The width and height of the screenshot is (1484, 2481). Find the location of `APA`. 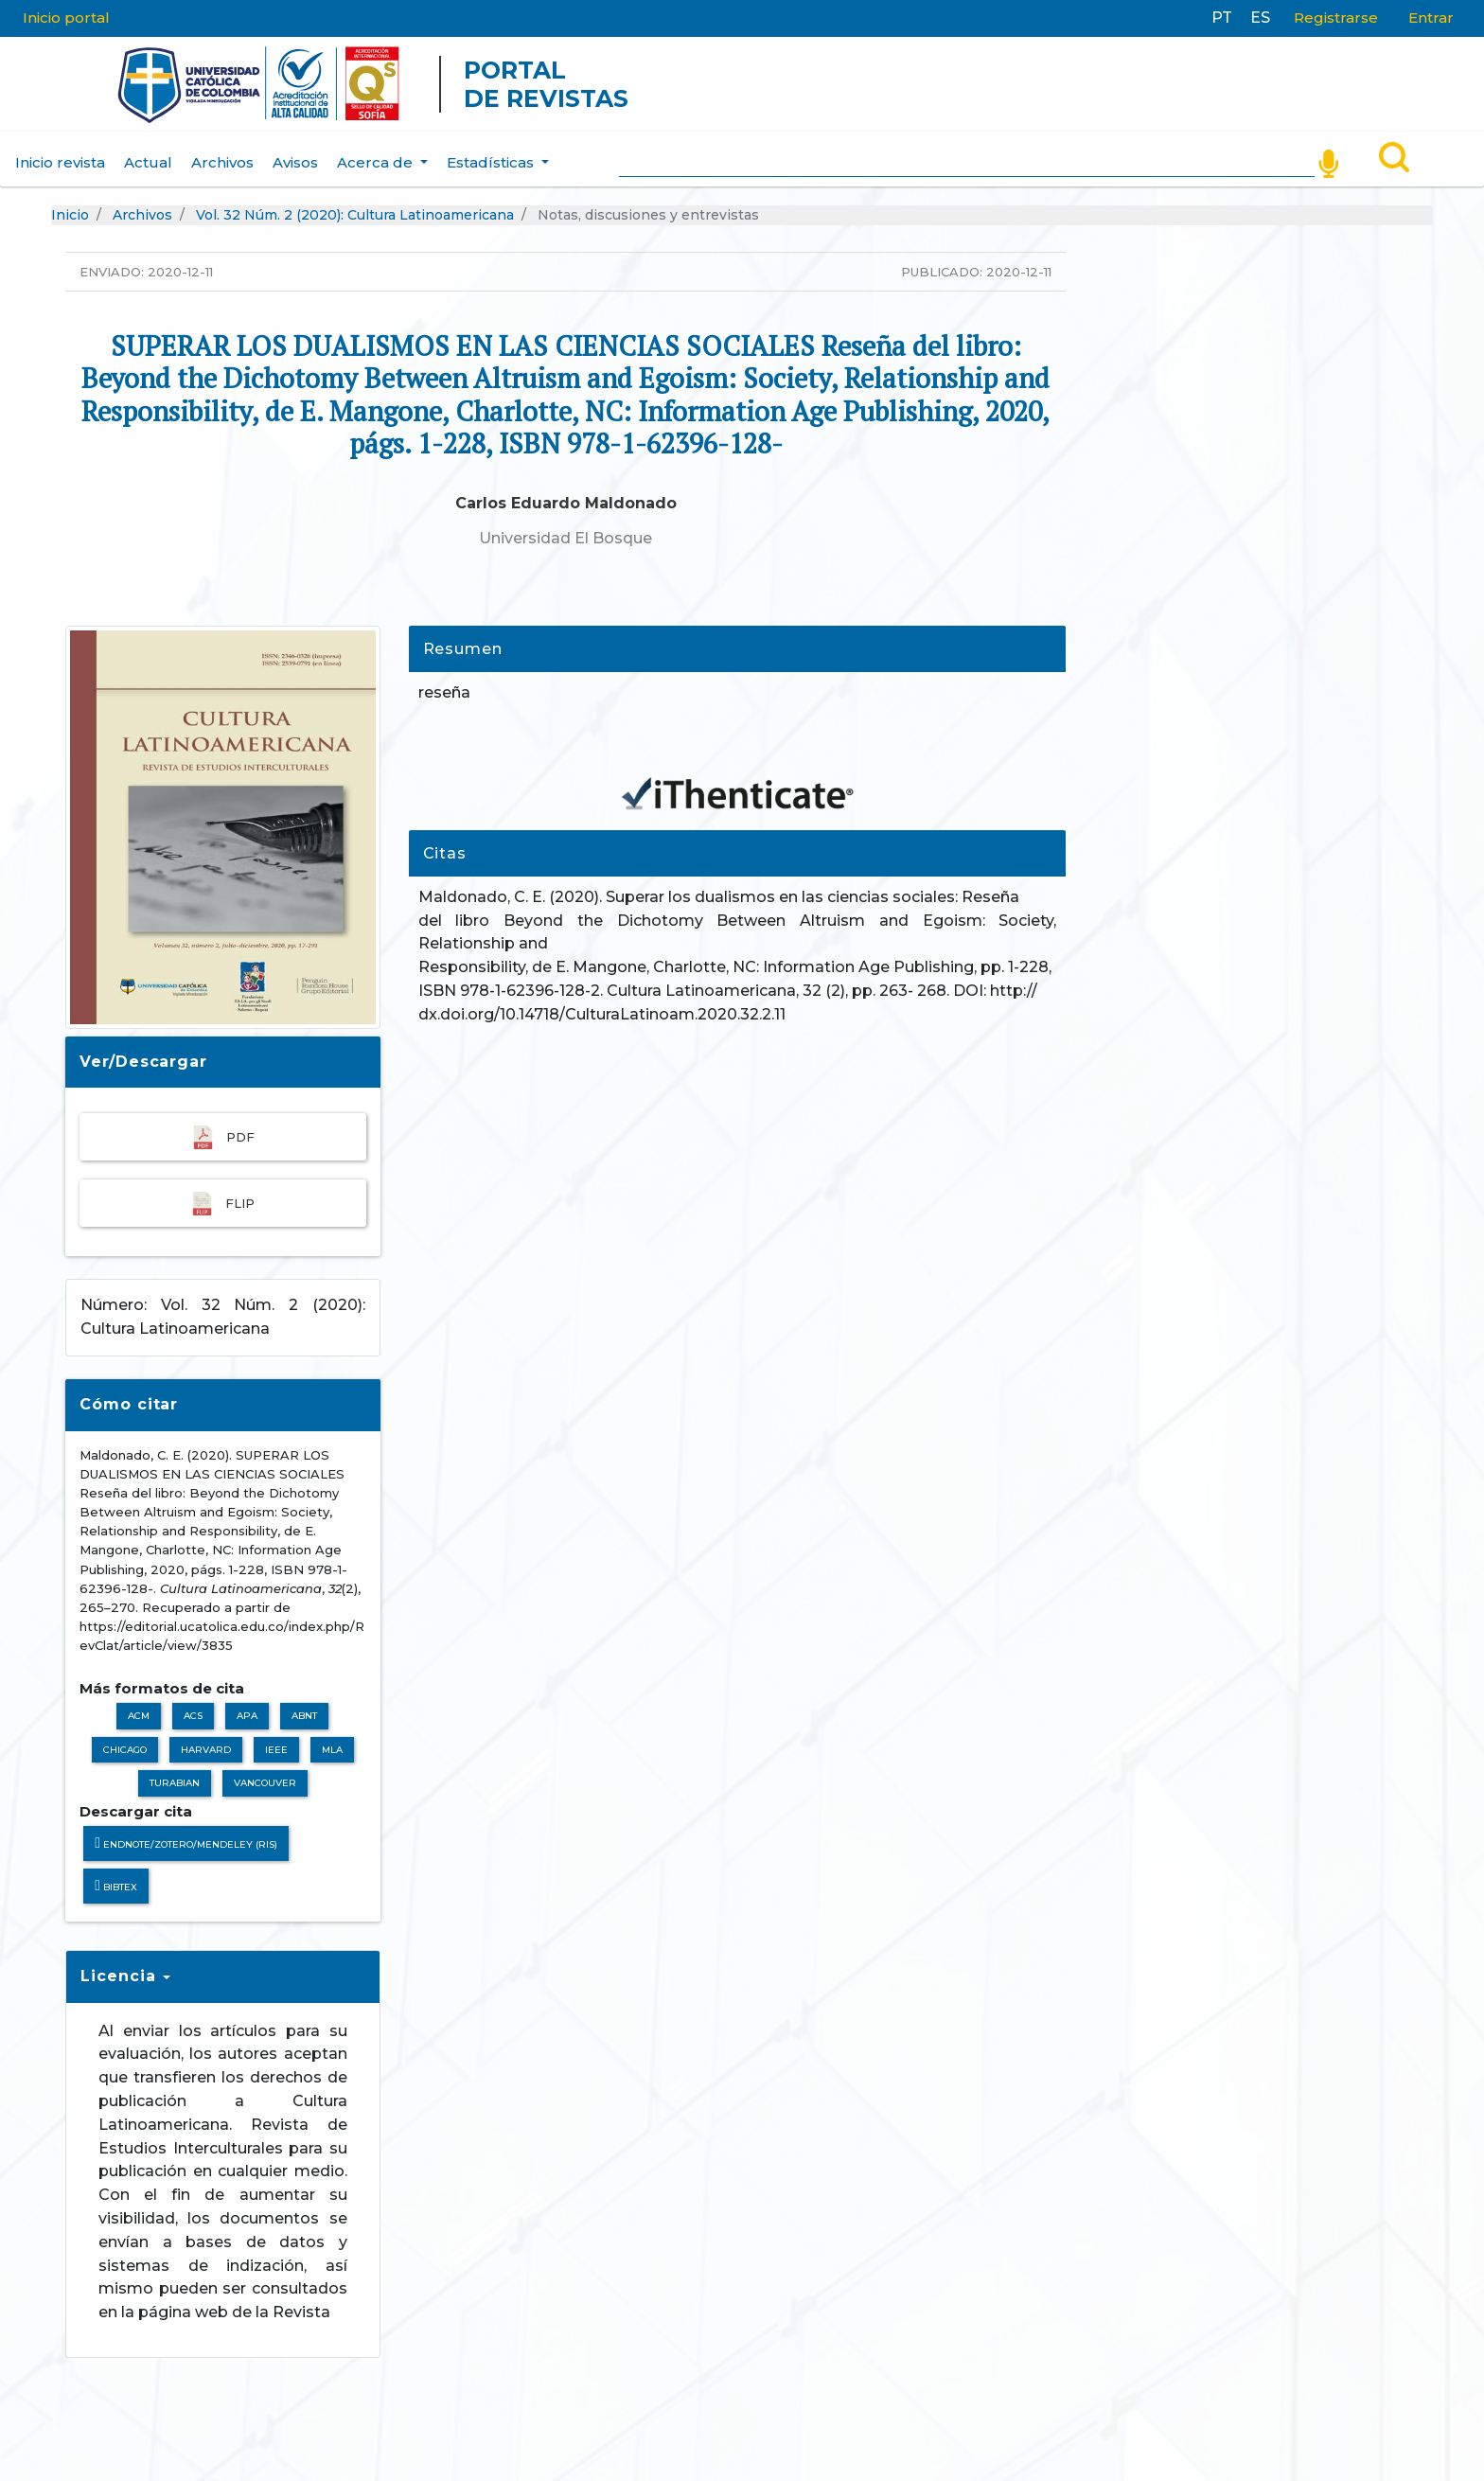

APA is located at coordinates (247, 1716).